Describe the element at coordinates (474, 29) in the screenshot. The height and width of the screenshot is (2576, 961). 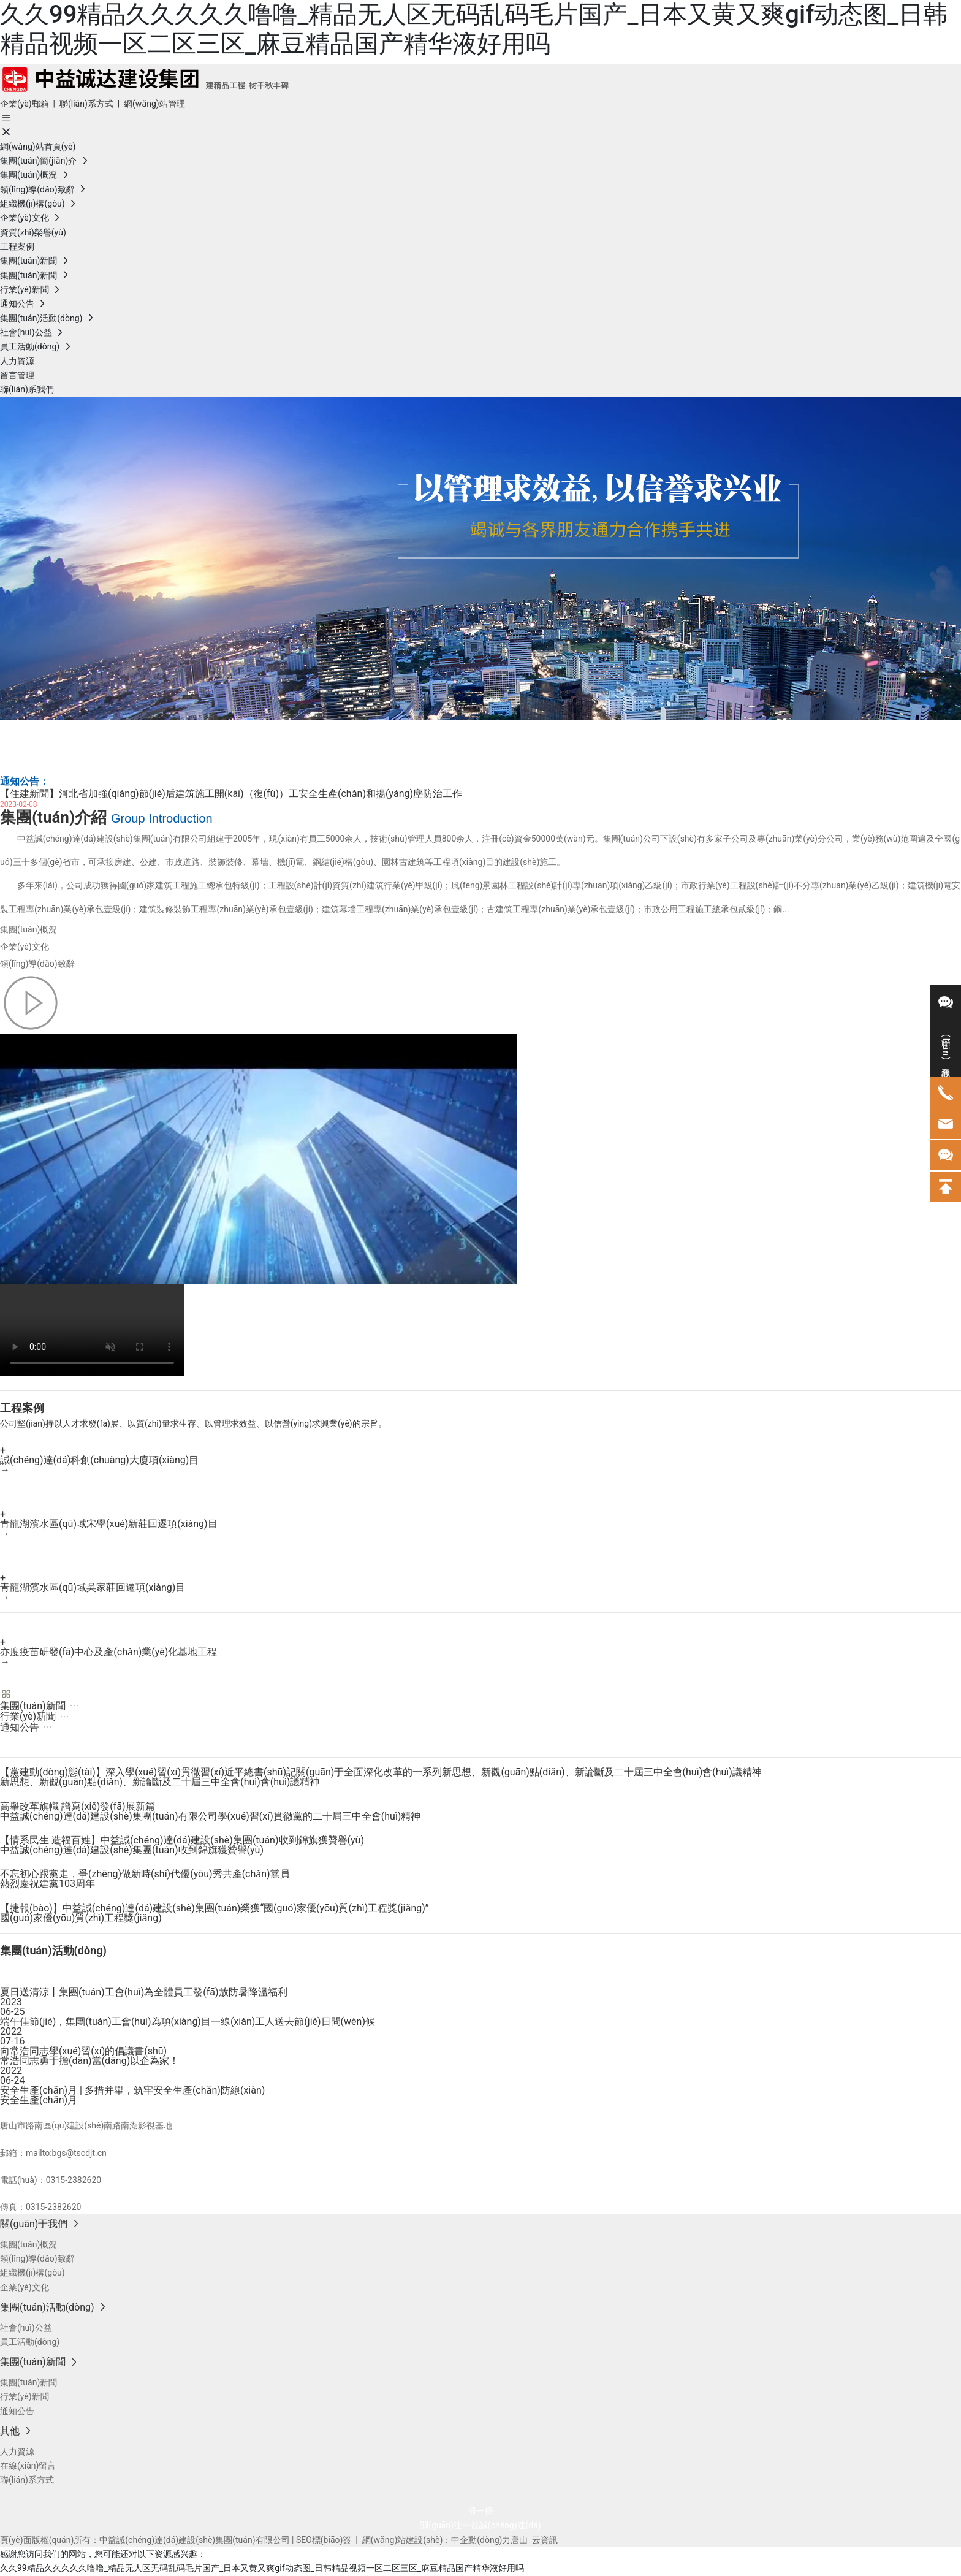
I see `久久99精品久久久久久噜噜_精品无人区无码乱码毛片国产_日本又黄又爽gif动态图_日韩精品视频一区二区三区_麻豆精品国产精华液好用吗` at that location.